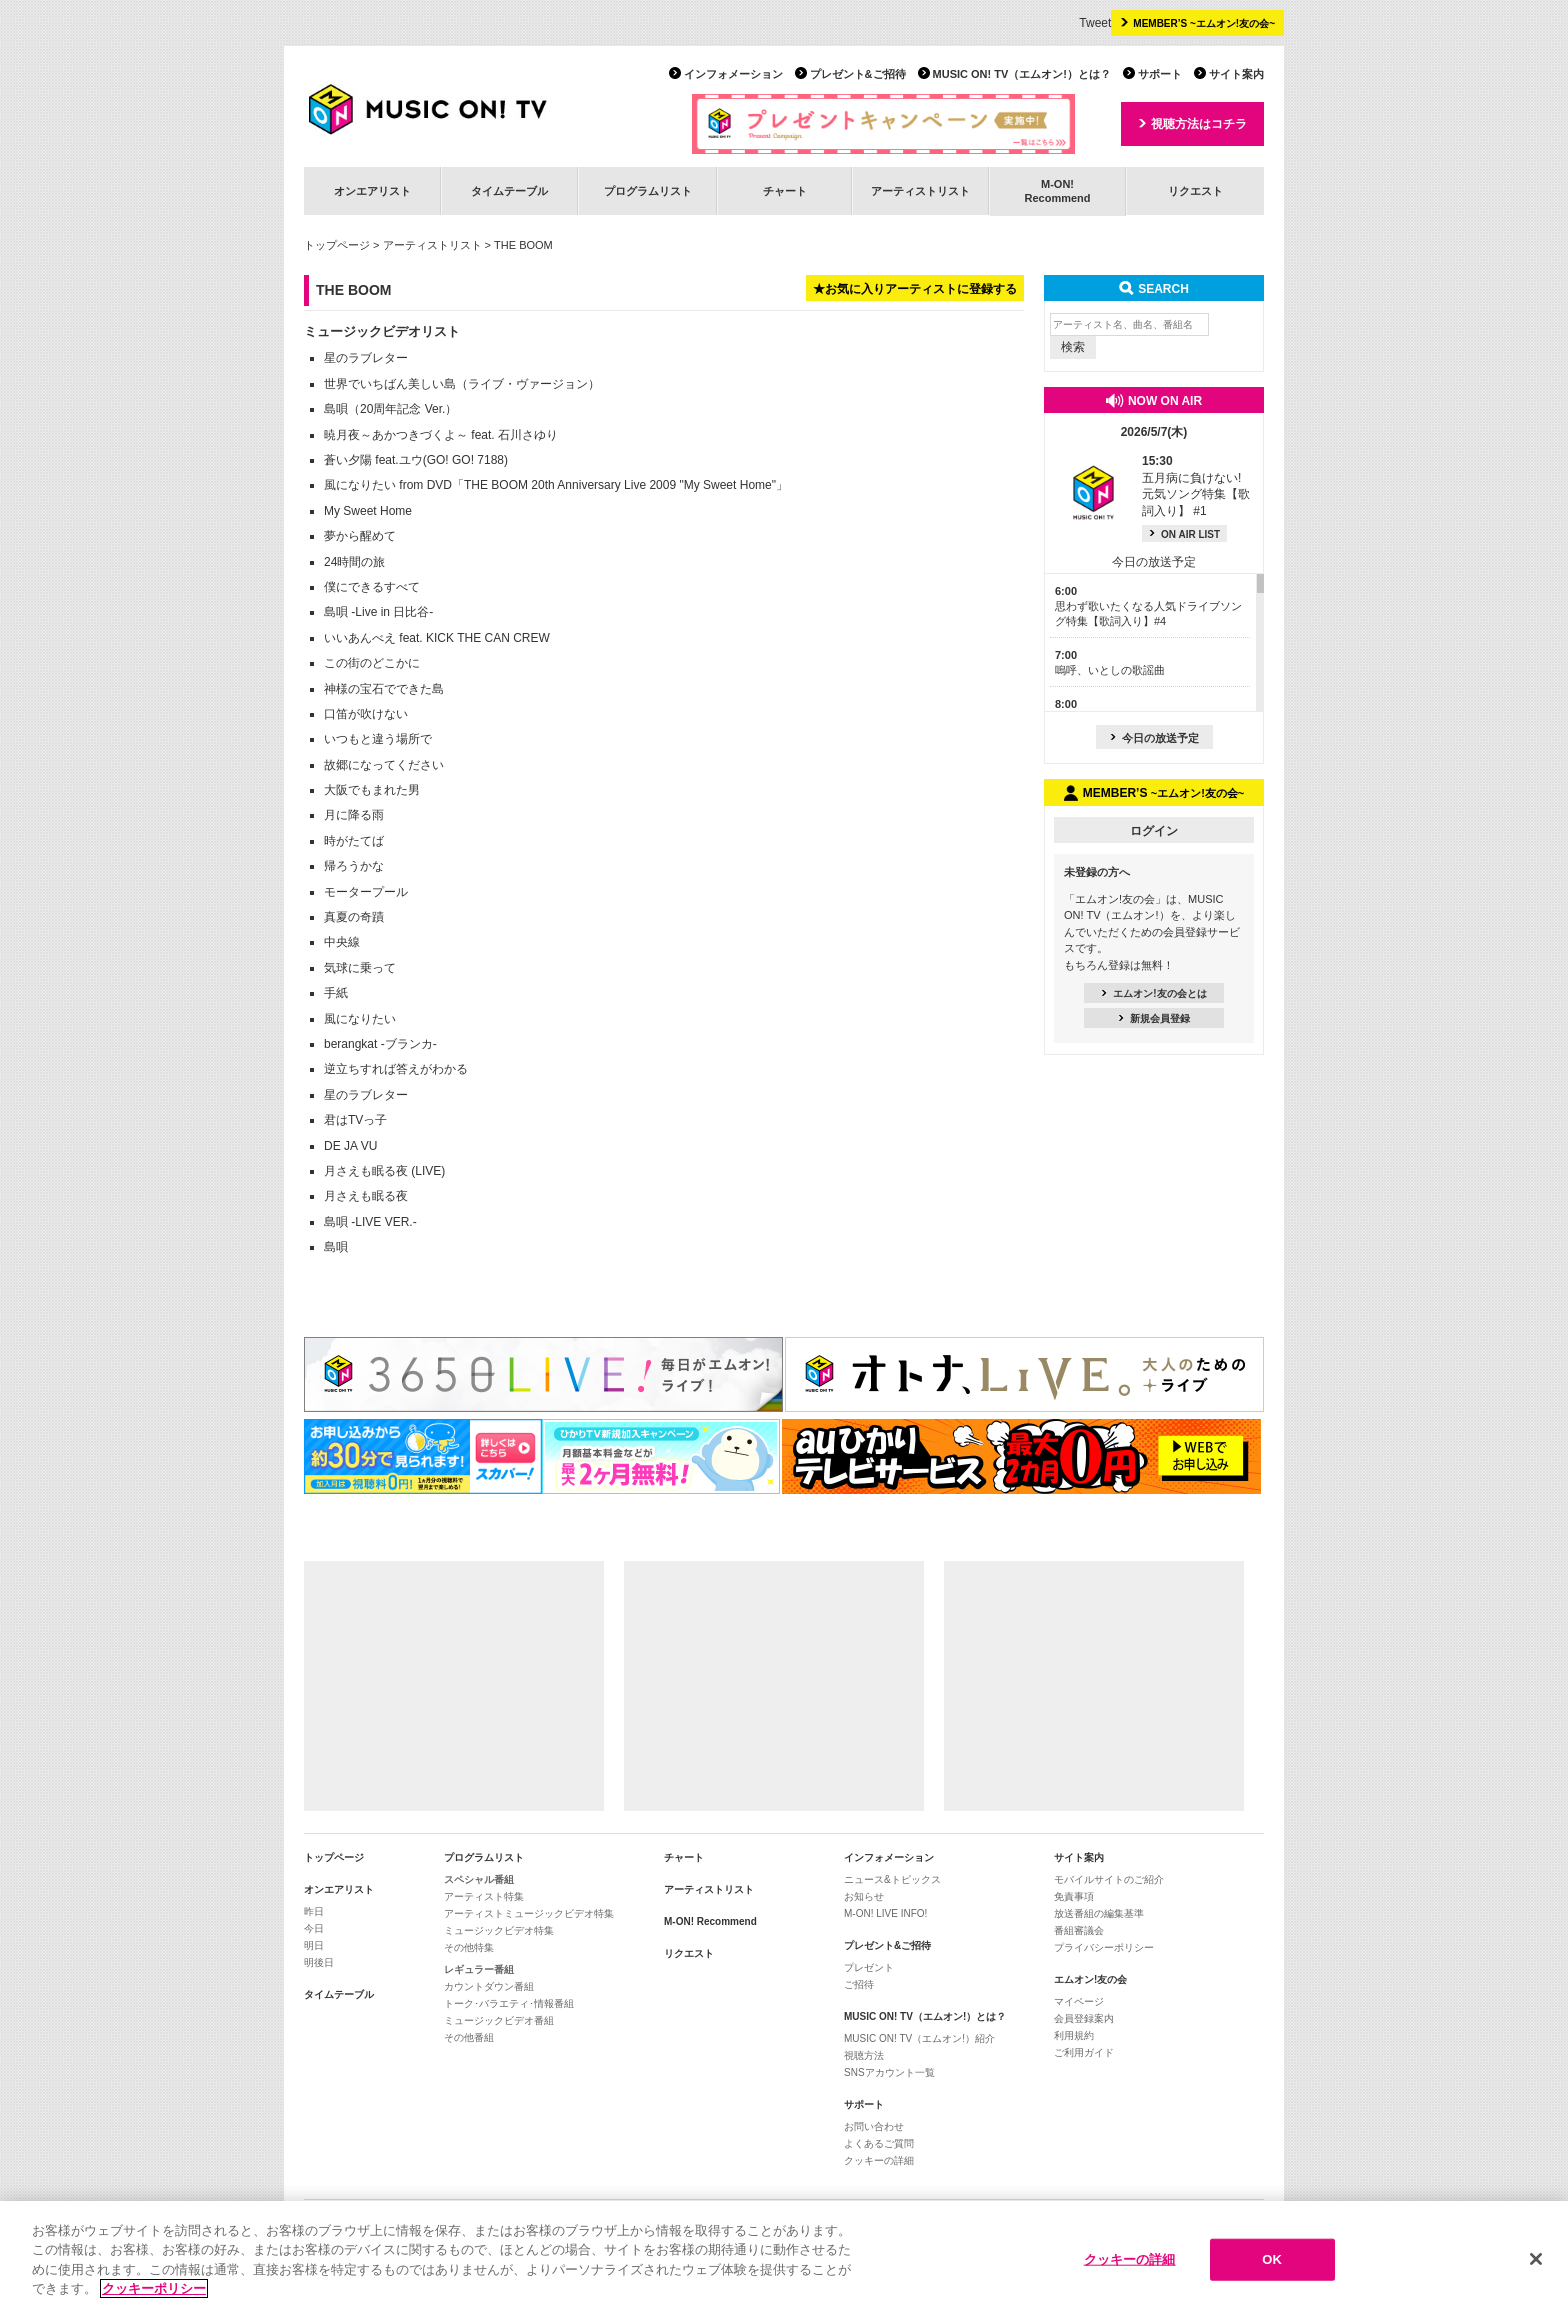 Image resolution: width=1568 pixels, height=2322 pixels. What do you see at coordinates (1195, 191) in the screenshot?
I see `リクエスト` at bounding box center [1195, 191].